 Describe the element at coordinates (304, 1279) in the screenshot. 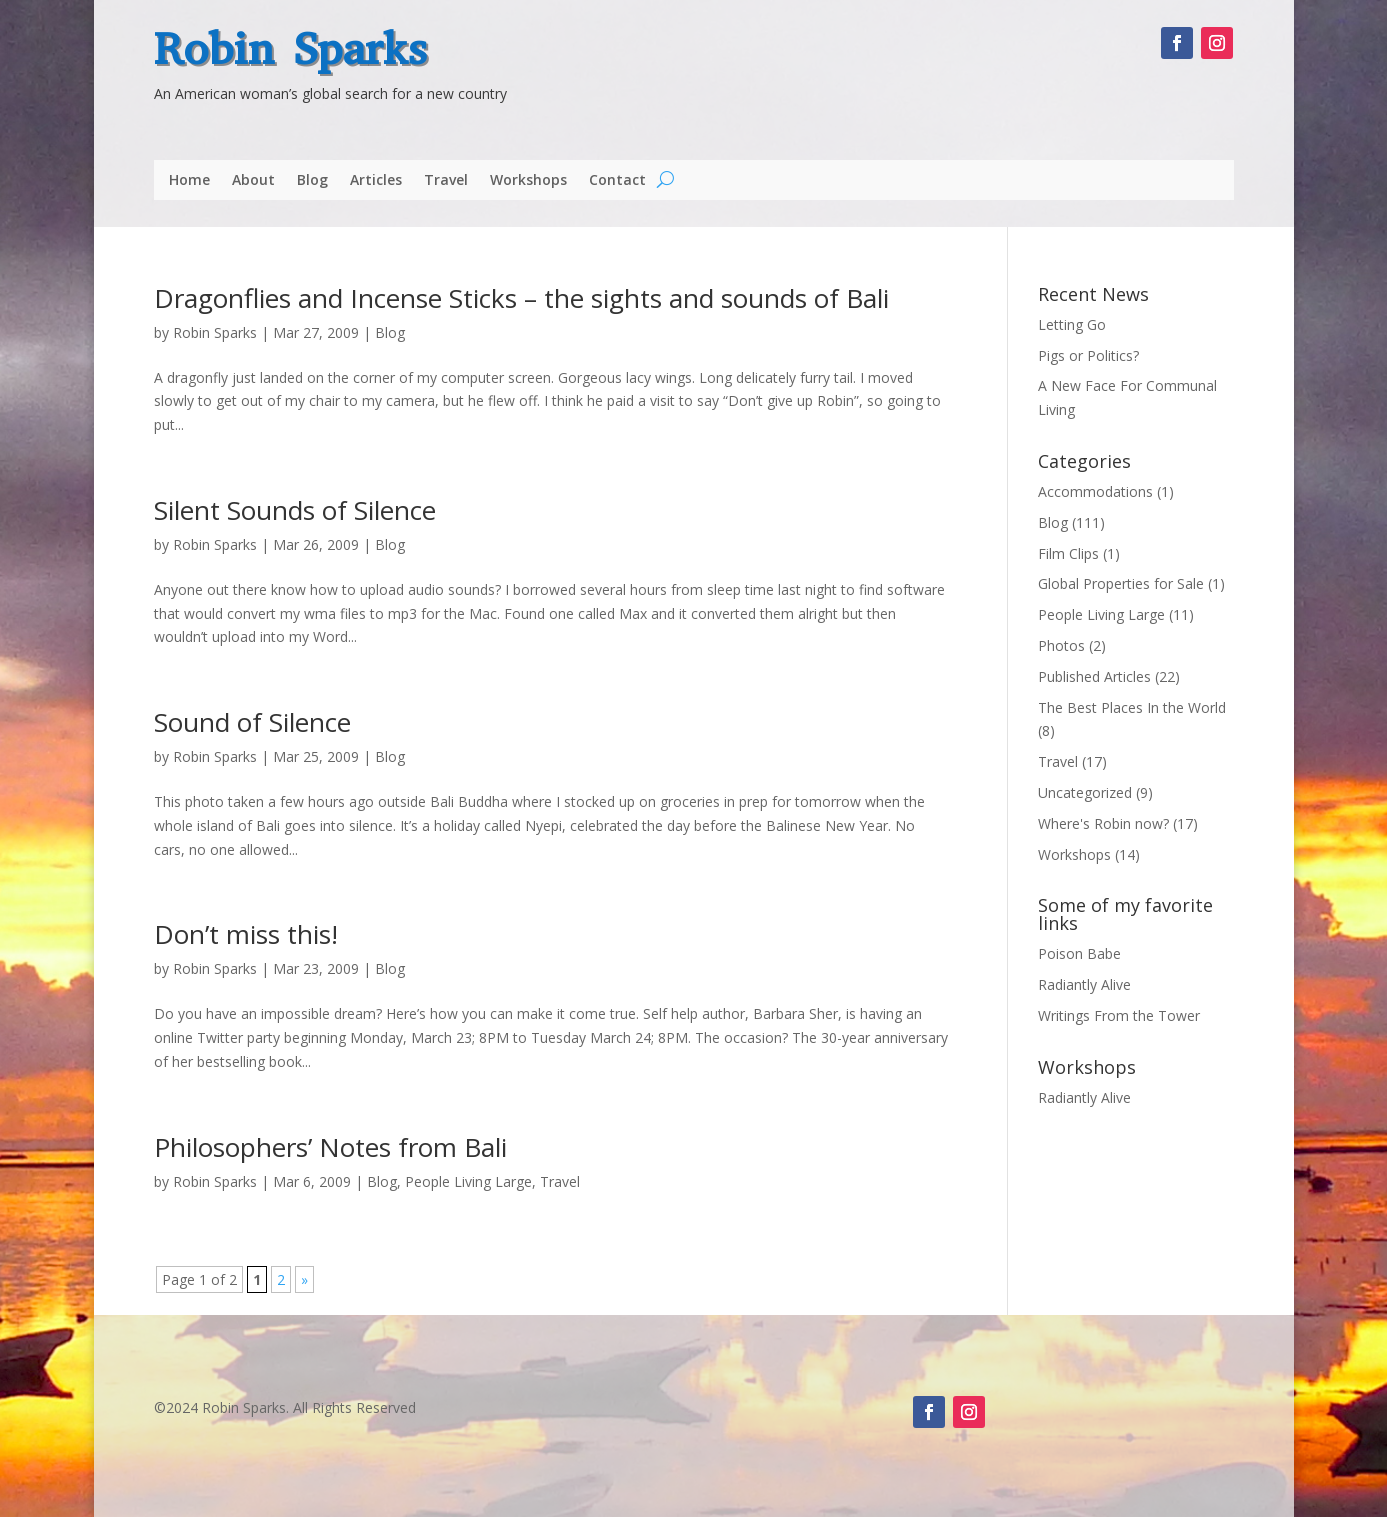

I see `» [Next Page]` at that location.